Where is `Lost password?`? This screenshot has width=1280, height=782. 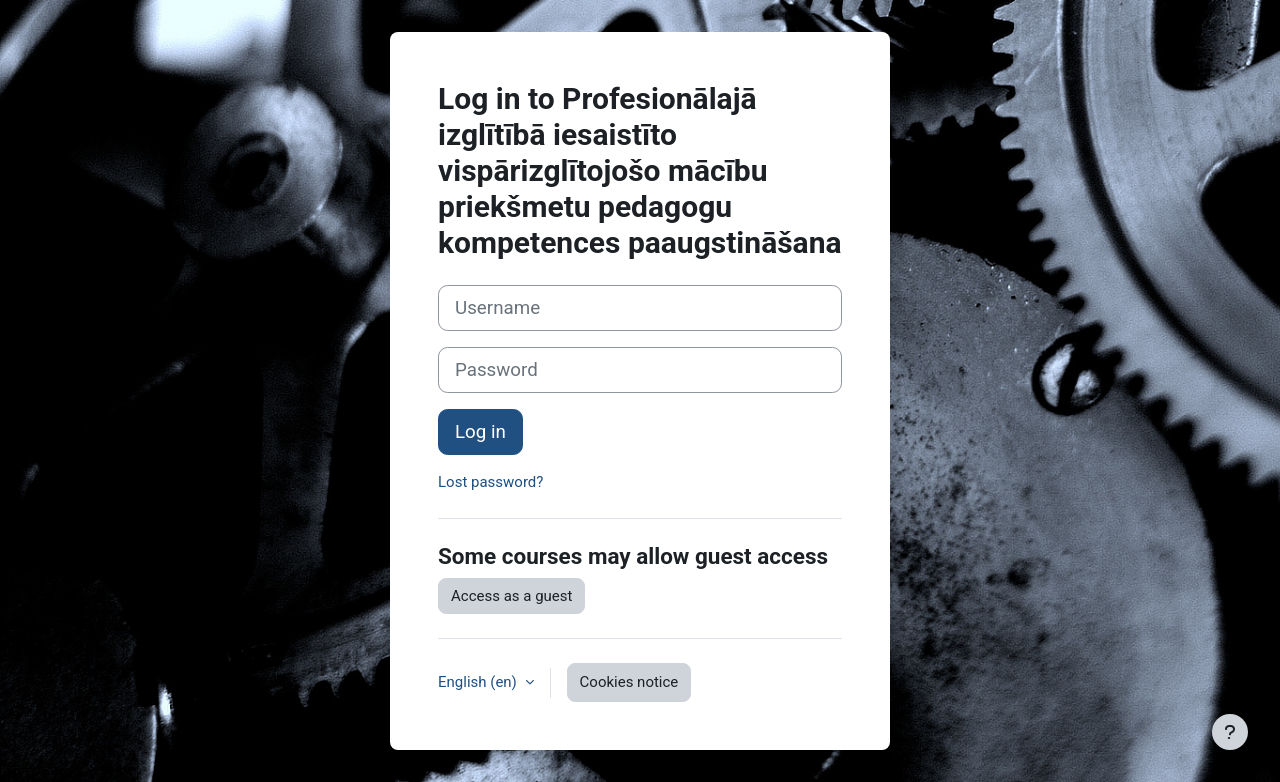
Lost password? is located at coordinates (490, 482).